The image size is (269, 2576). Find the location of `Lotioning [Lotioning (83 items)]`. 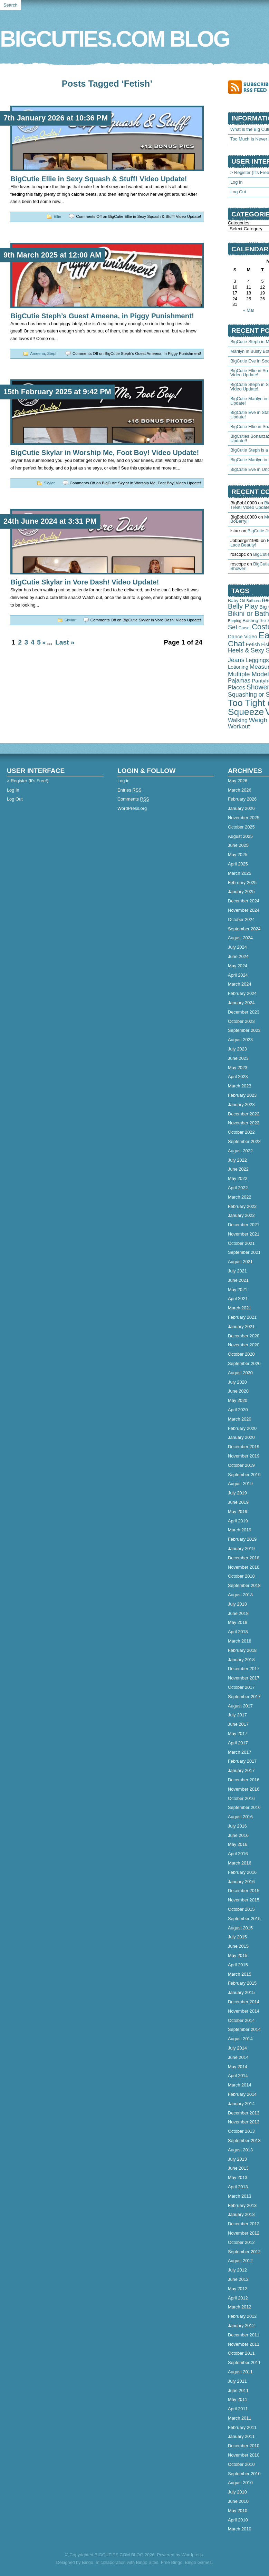

Lotioning [Lotioning (83 items)] is located at coordinates (238, 667).